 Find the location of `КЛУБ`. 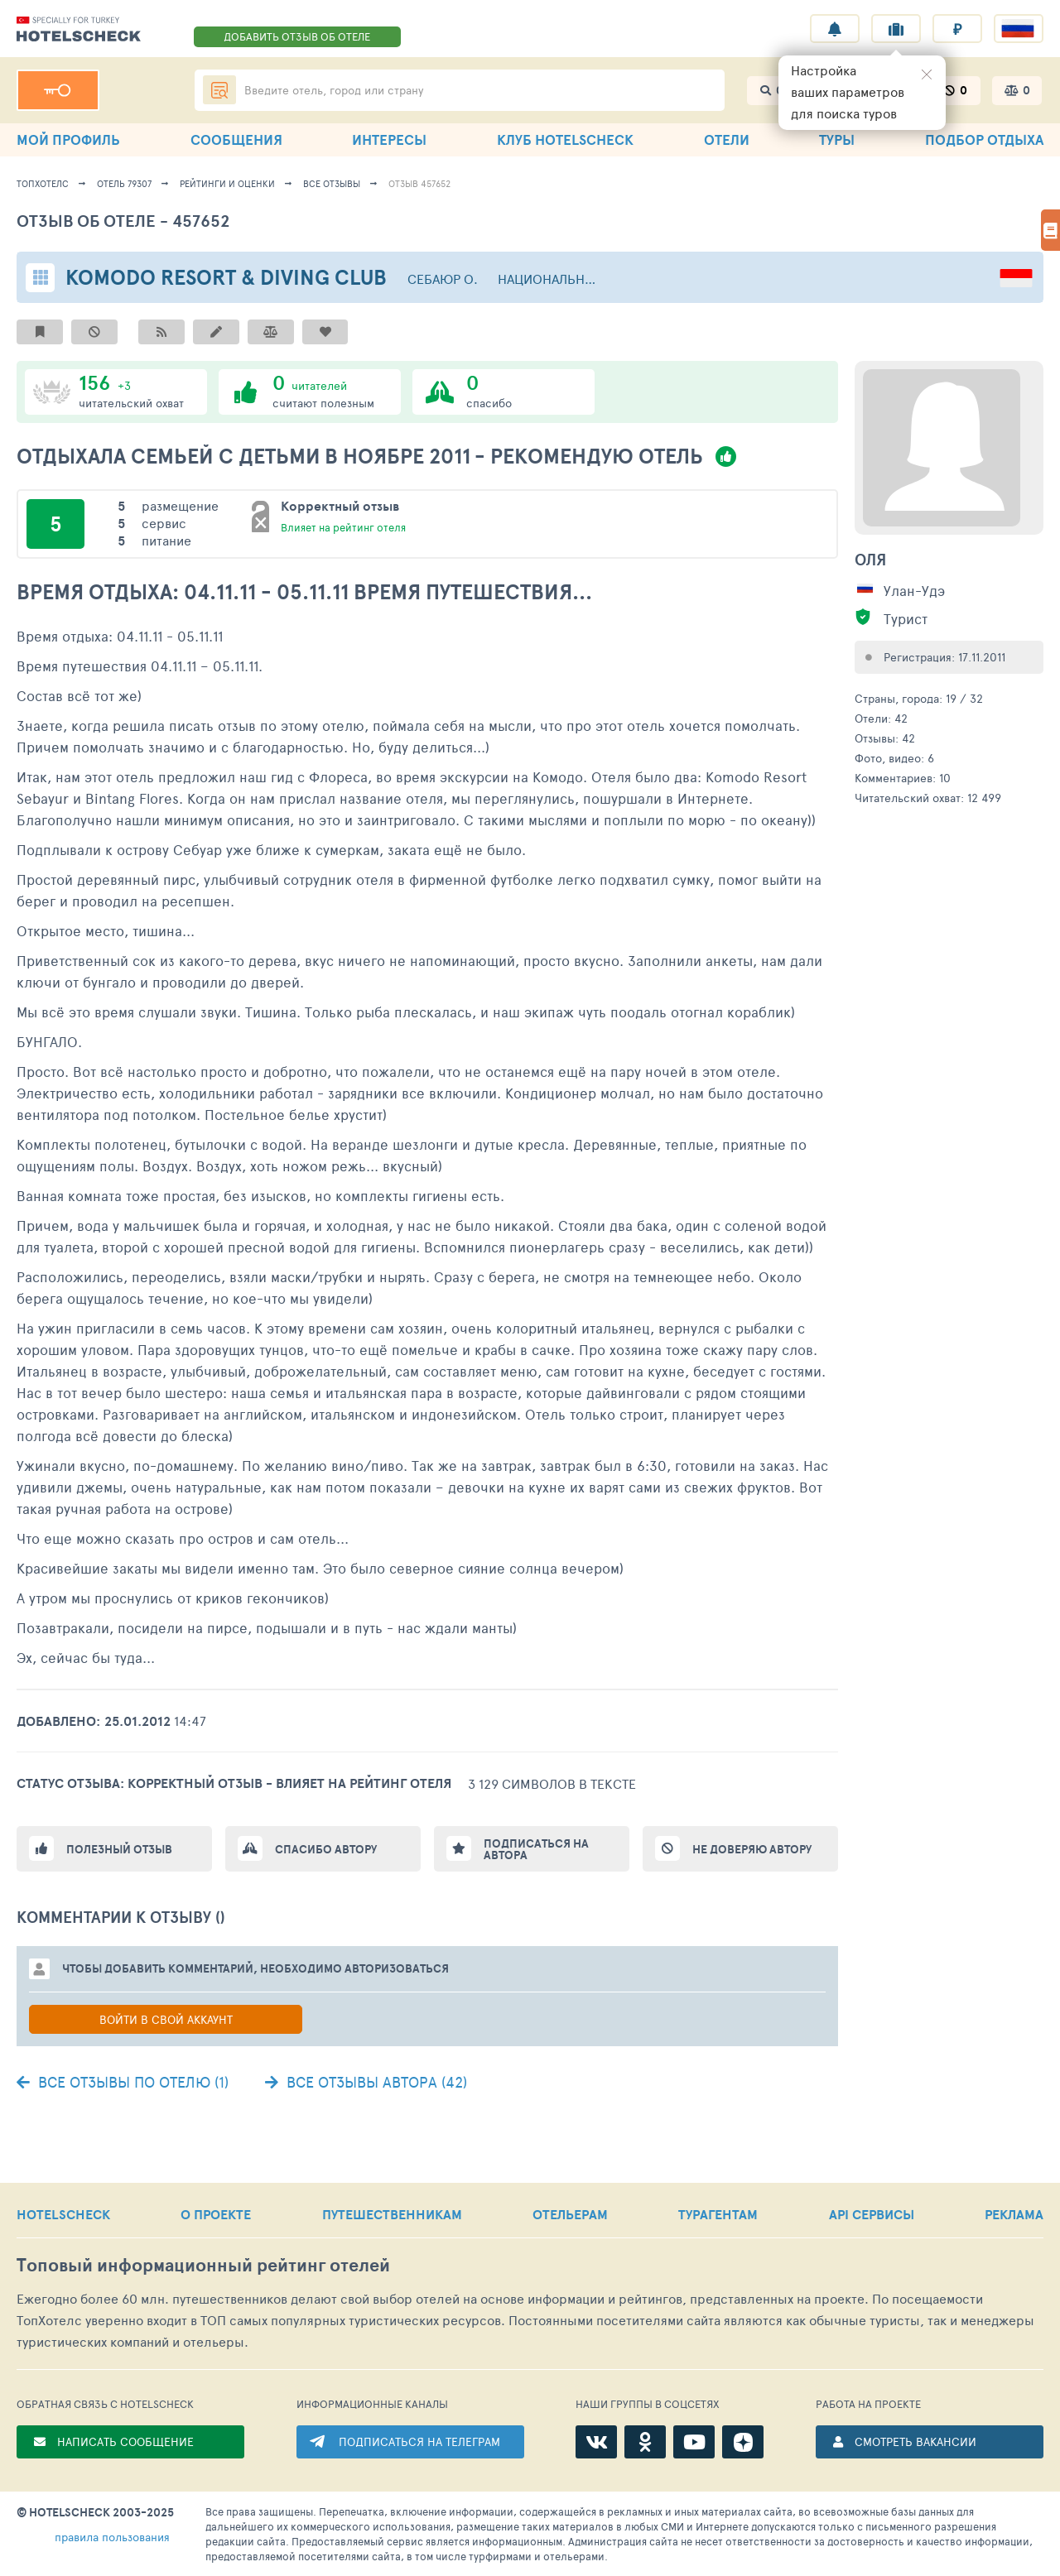

КЛУБ is located at coordinates (565, 139).